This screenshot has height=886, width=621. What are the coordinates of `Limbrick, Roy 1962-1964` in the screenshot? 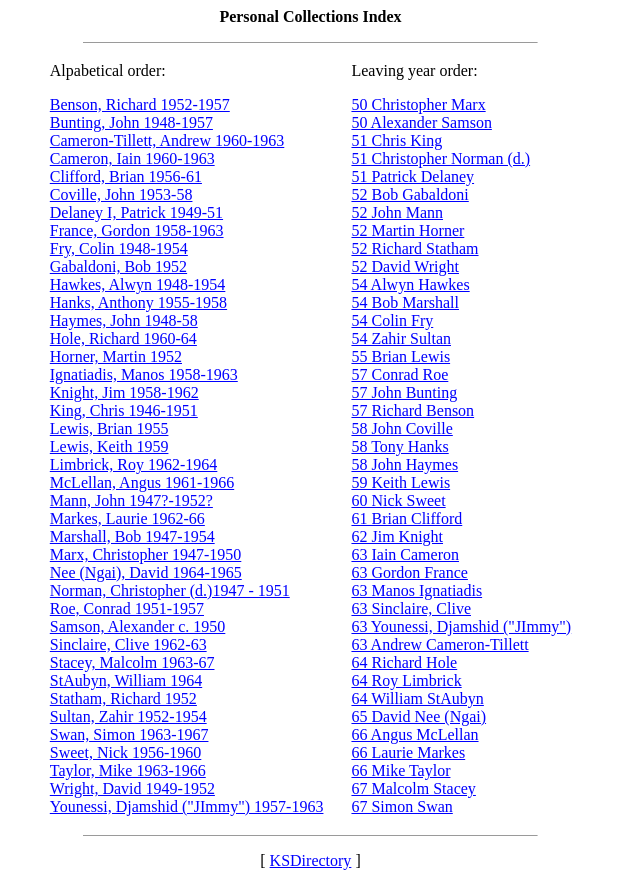 It's located at (134, 464).